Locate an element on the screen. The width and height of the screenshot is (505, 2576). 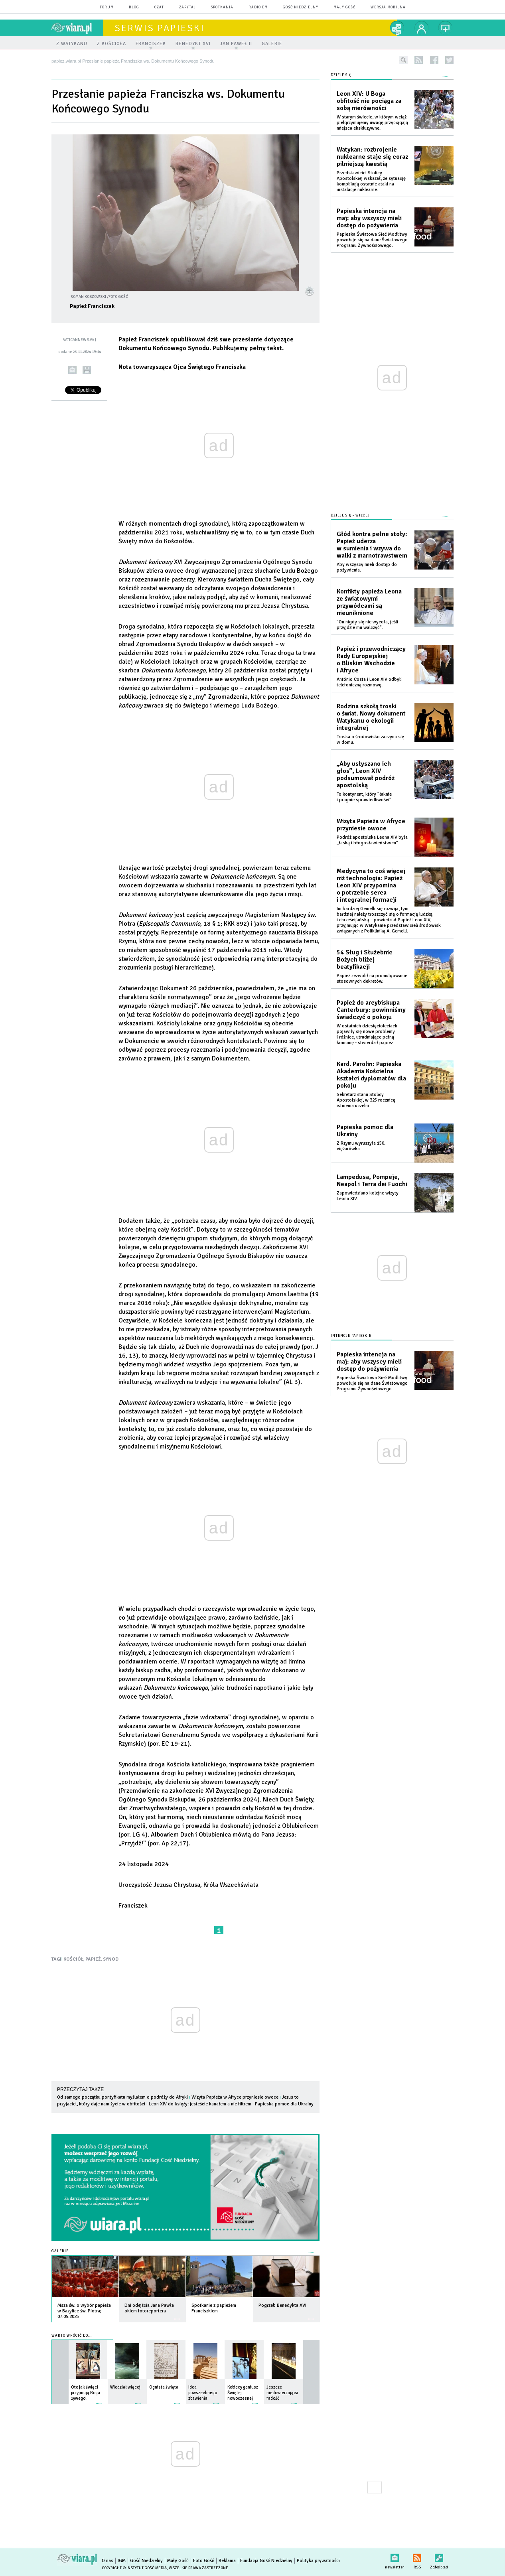
Copyright © Instytut Gość Media is located at coordinates (134, 2568).